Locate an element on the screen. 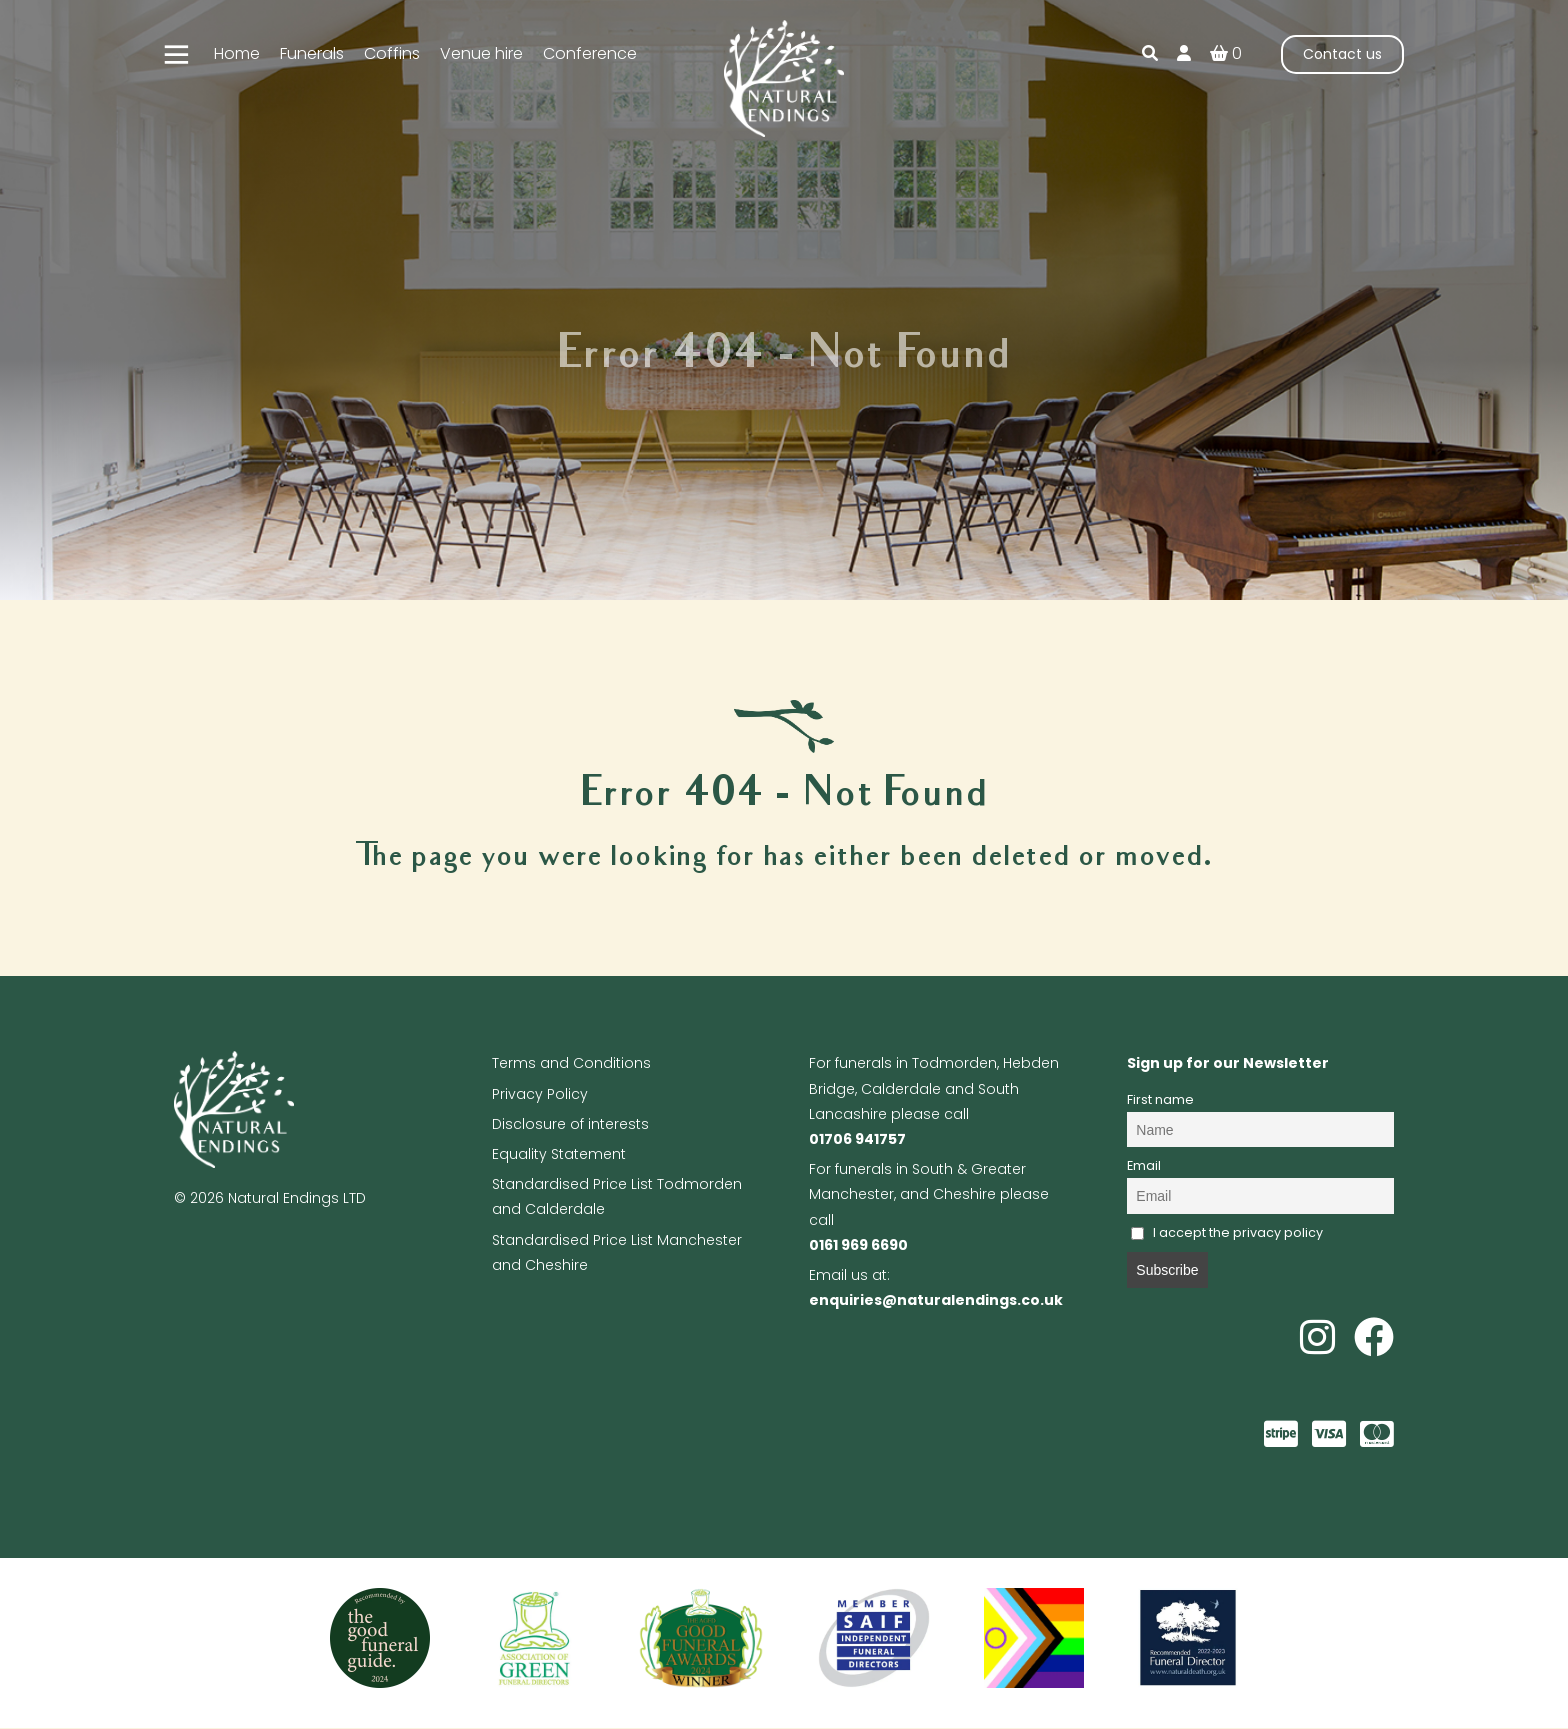 This screenshot has height=1729, width=1568. Terms and Conditions is located at coordinates (571, 1063).